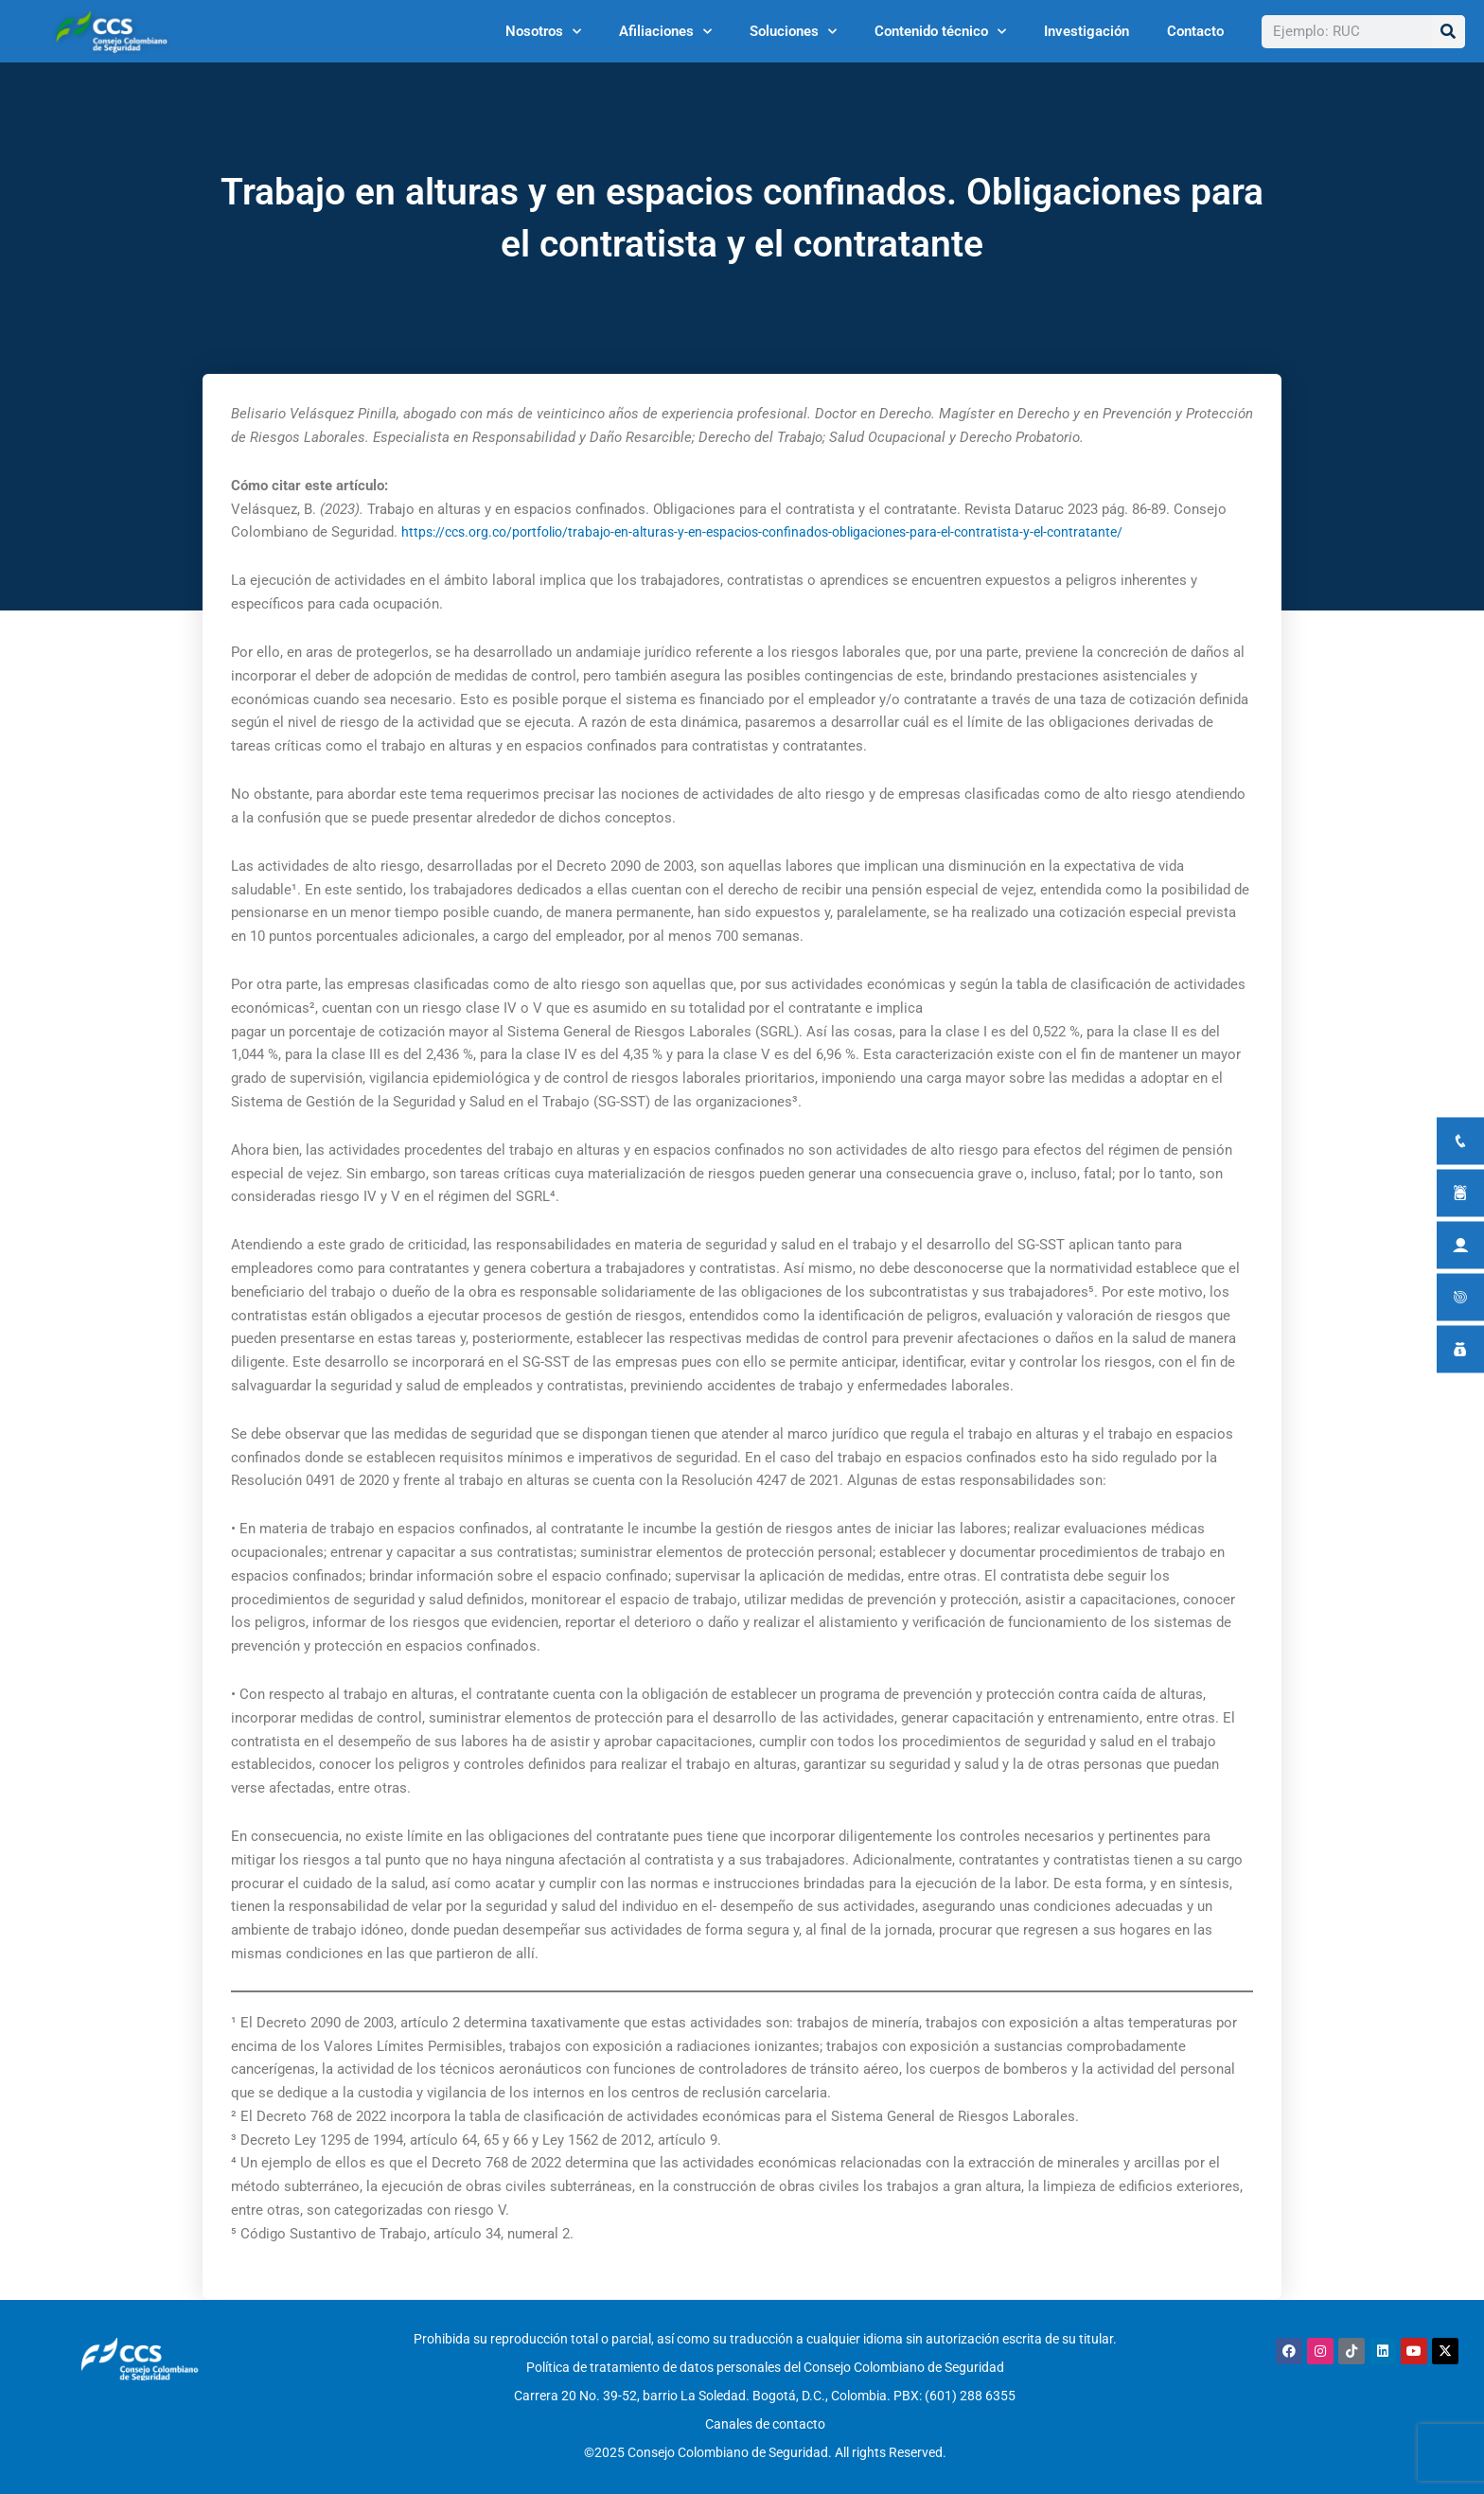 The height and width of the screenshot is (2494, 1484). I want to click on Política de tratamiento de datos personales del Consejo Colombiano de Seguridad, so click(765, 2363).